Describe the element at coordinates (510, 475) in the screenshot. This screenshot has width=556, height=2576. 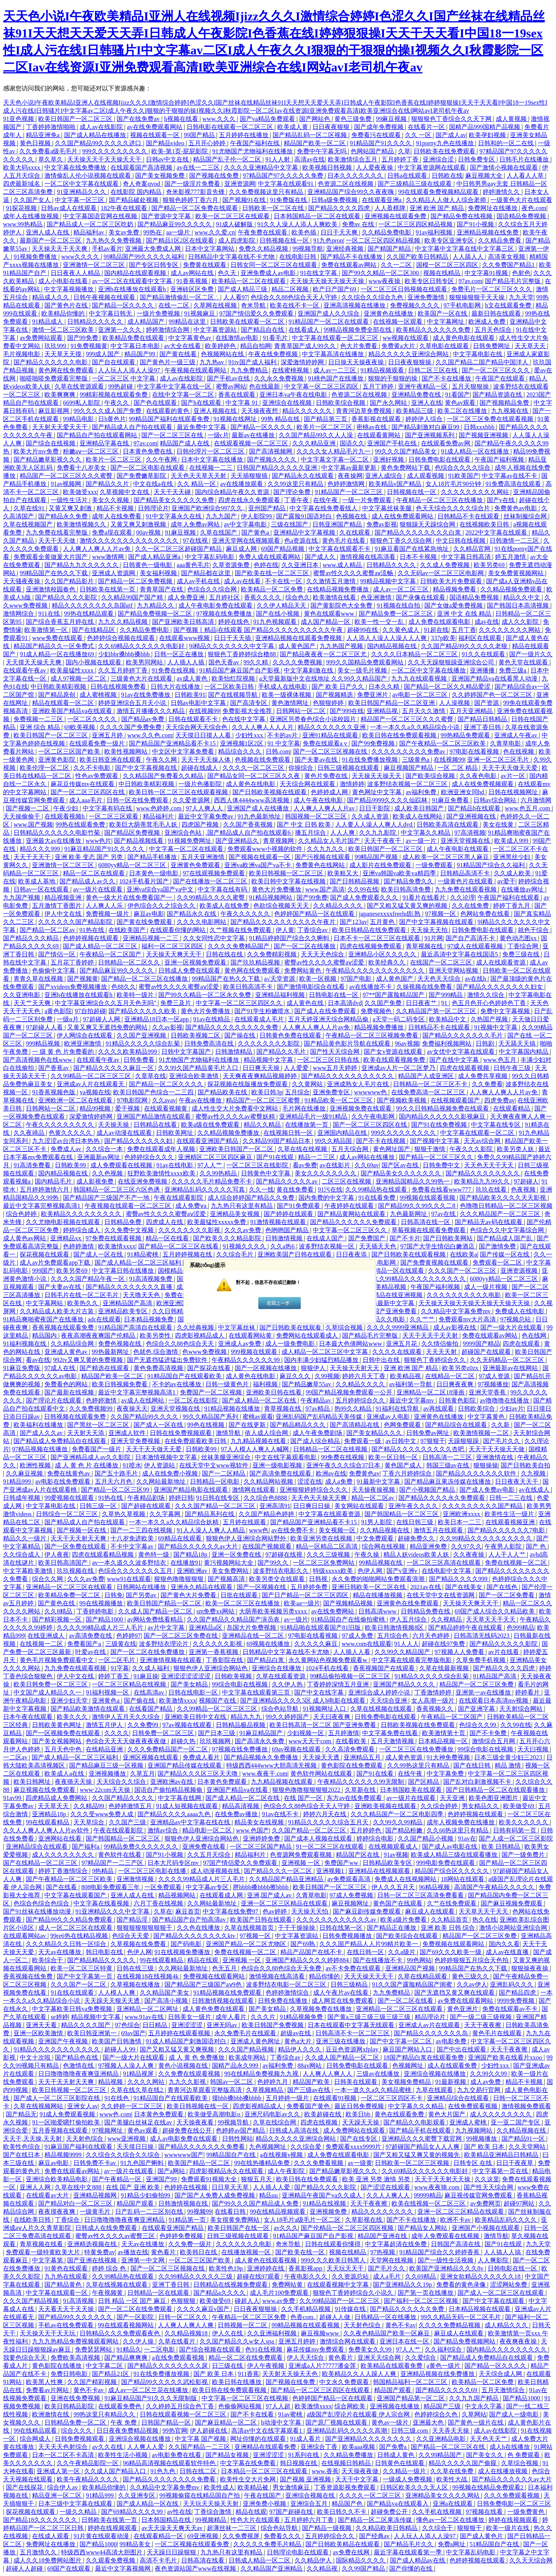
I see `中文字幕av在线不卡` at that location.